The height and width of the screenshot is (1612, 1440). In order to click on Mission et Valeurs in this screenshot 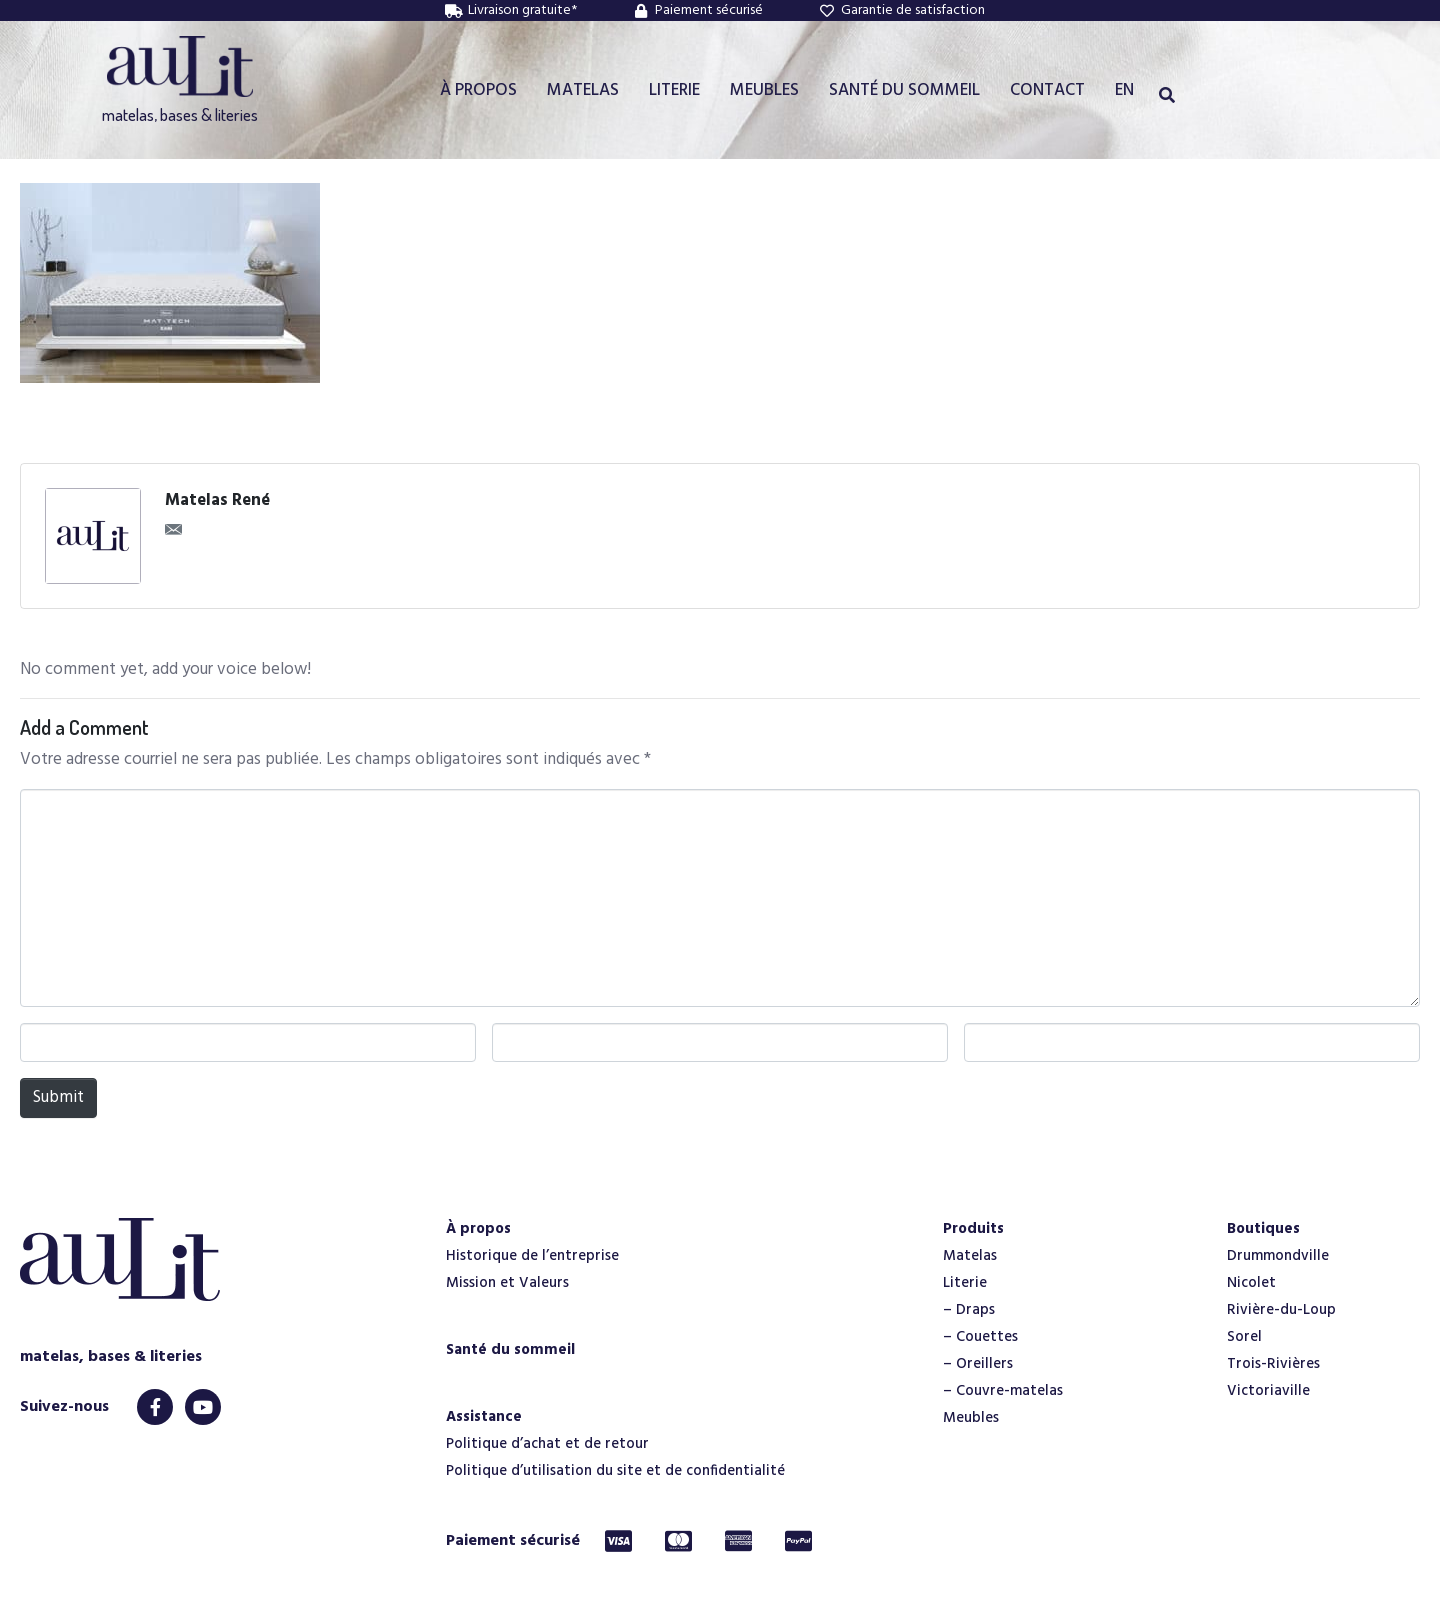, I will do `click(507, 1283)`.